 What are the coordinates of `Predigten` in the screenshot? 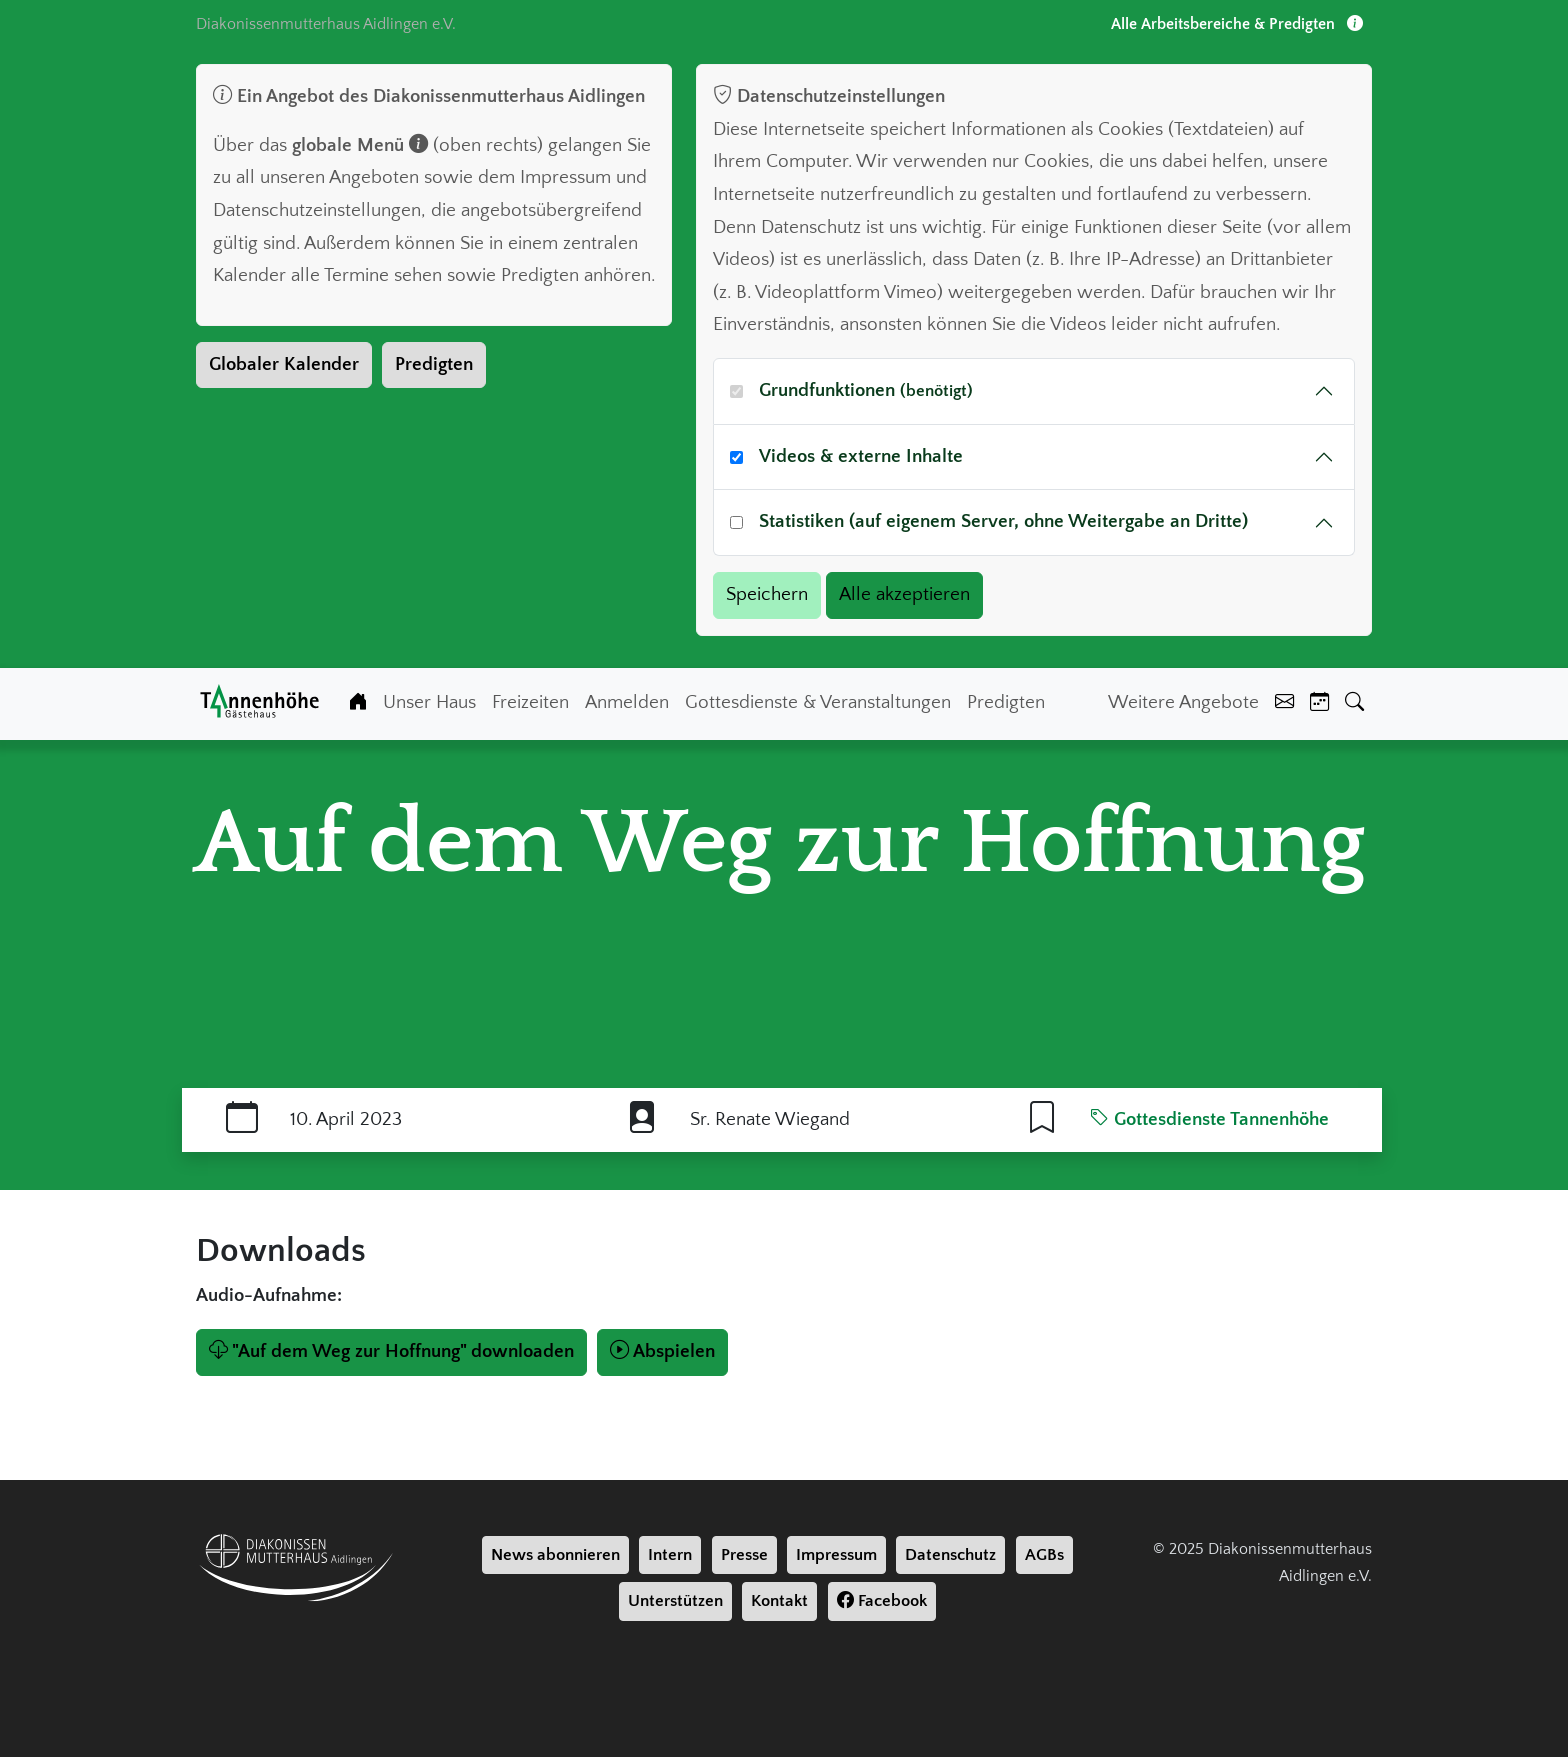 It's located at (434, 364).